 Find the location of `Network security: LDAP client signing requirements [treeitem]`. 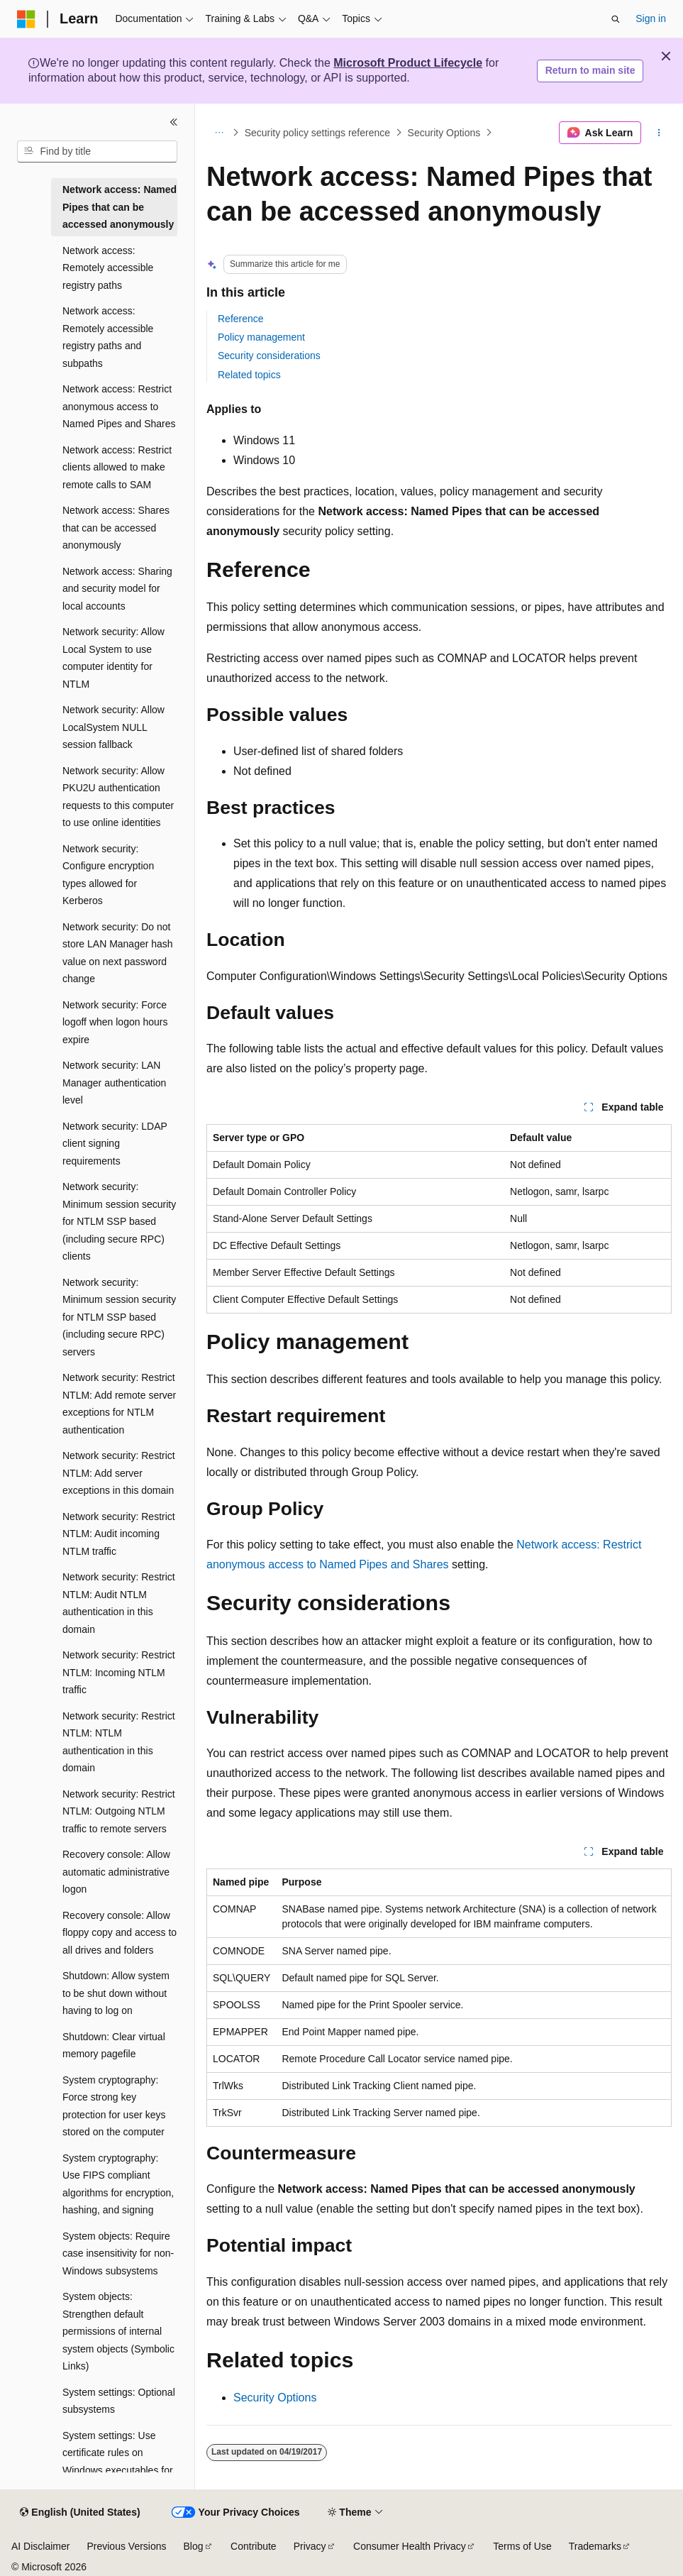

Network security: LDAP client signing requirements [treeitem] is located at coordinates (114, 1144).